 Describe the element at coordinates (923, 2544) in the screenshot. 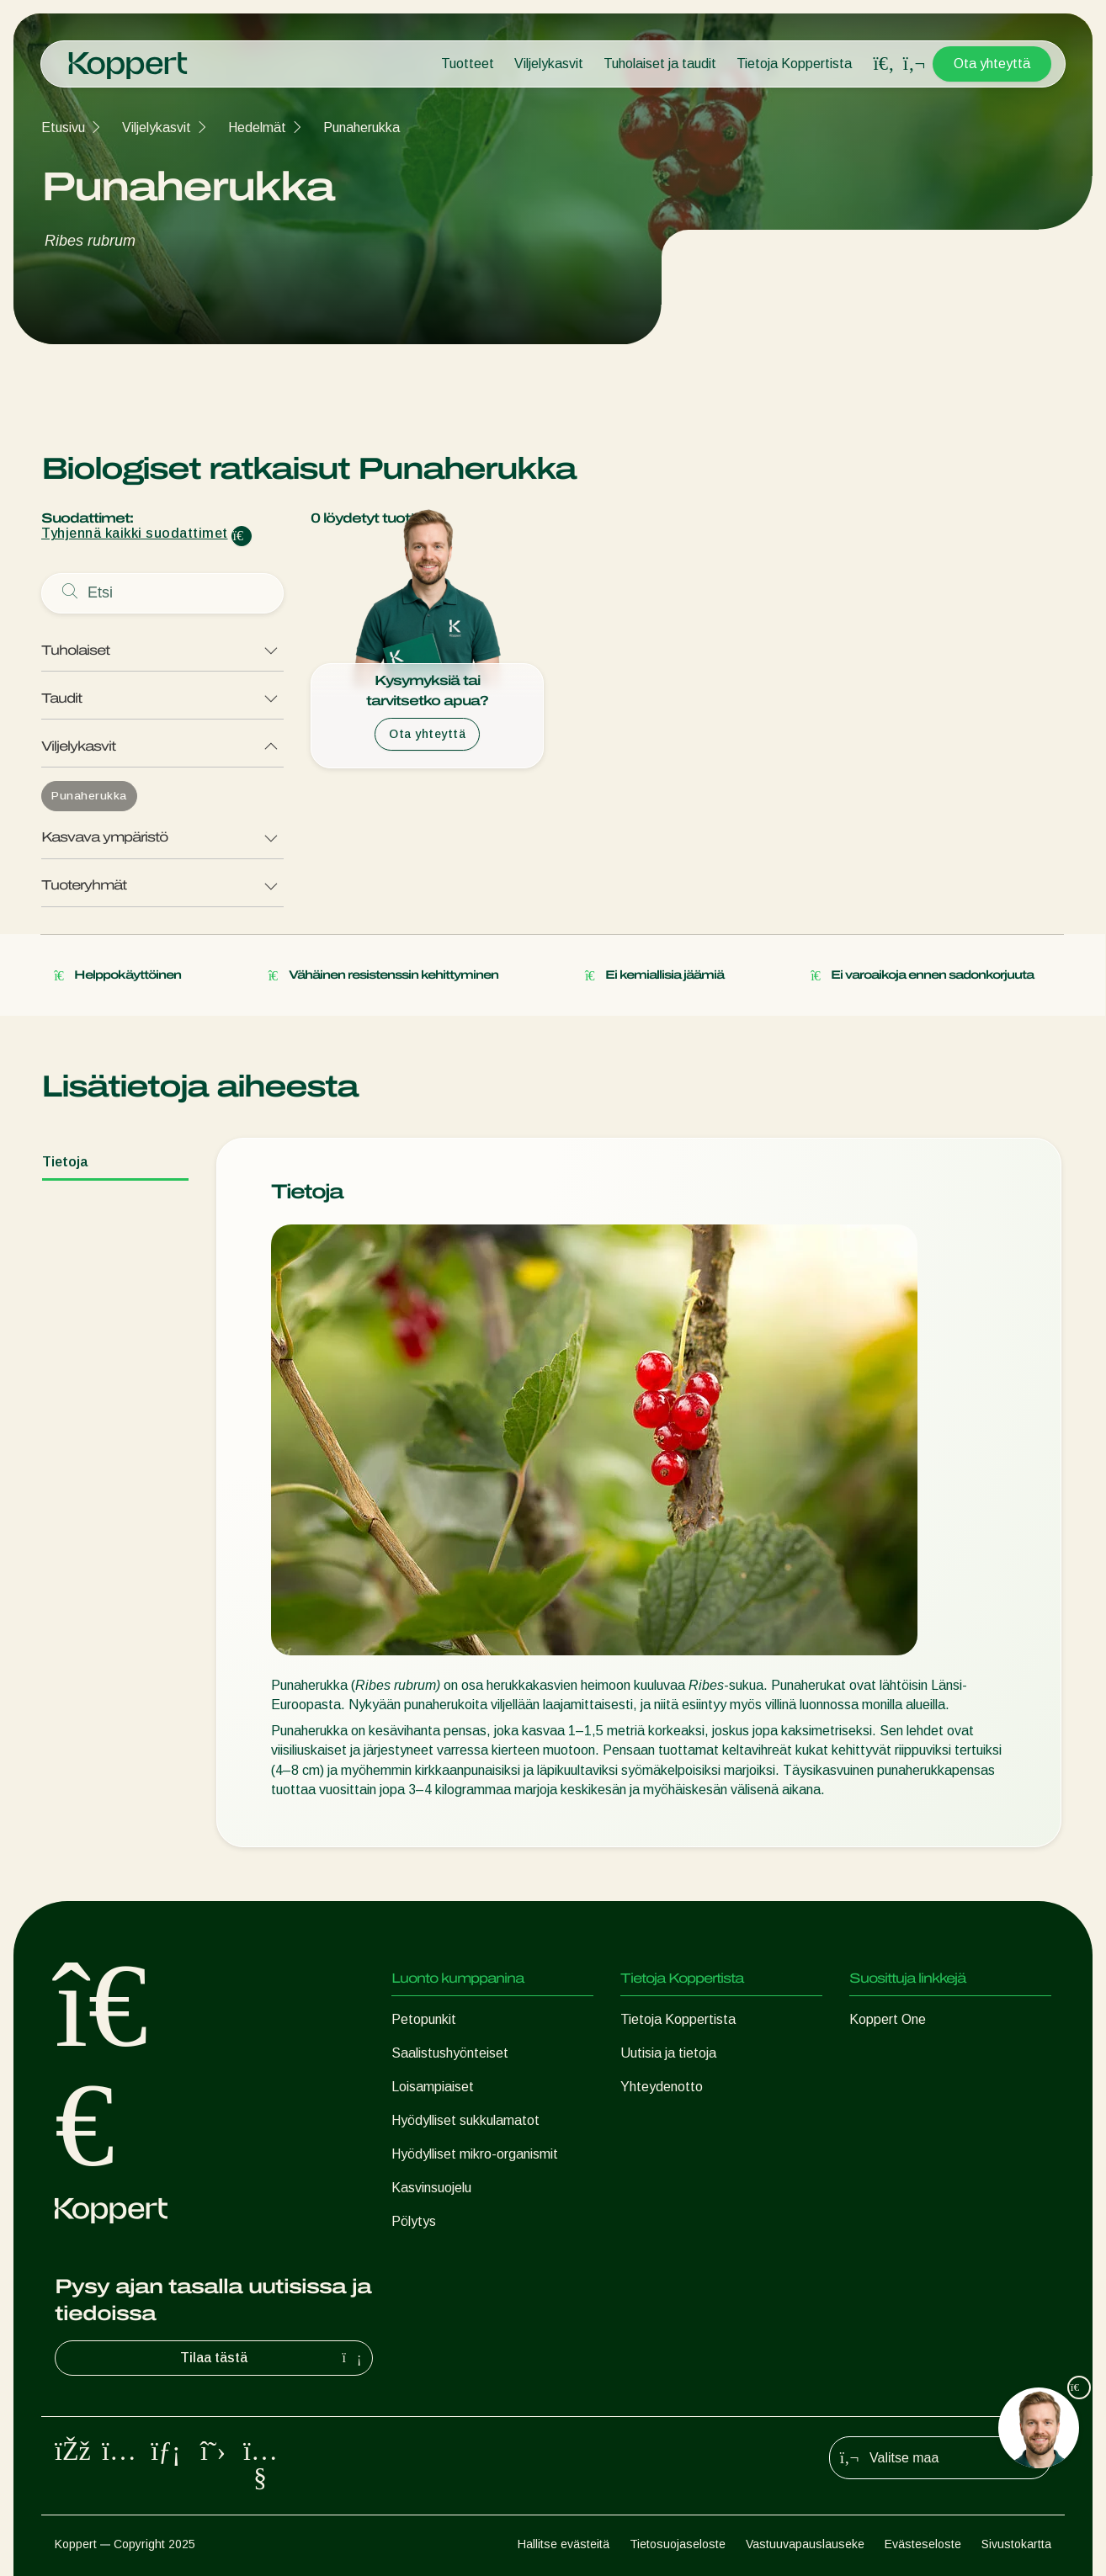

I see `Evästeseloste` at that location.